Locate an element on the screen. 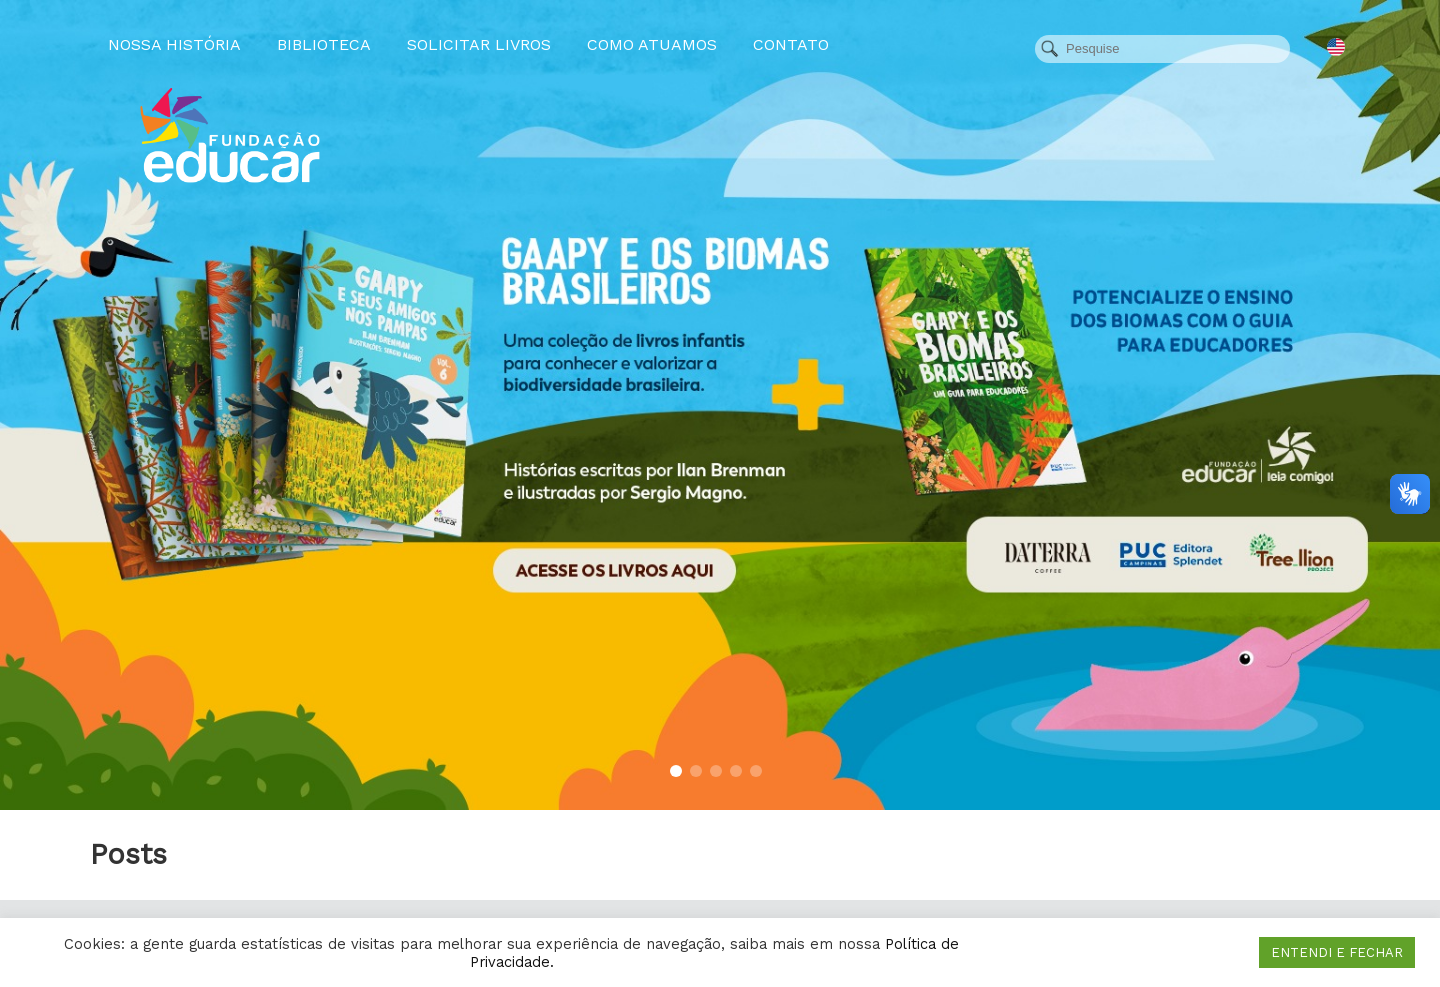  Biblioteca is located at coordinates (324, 44).